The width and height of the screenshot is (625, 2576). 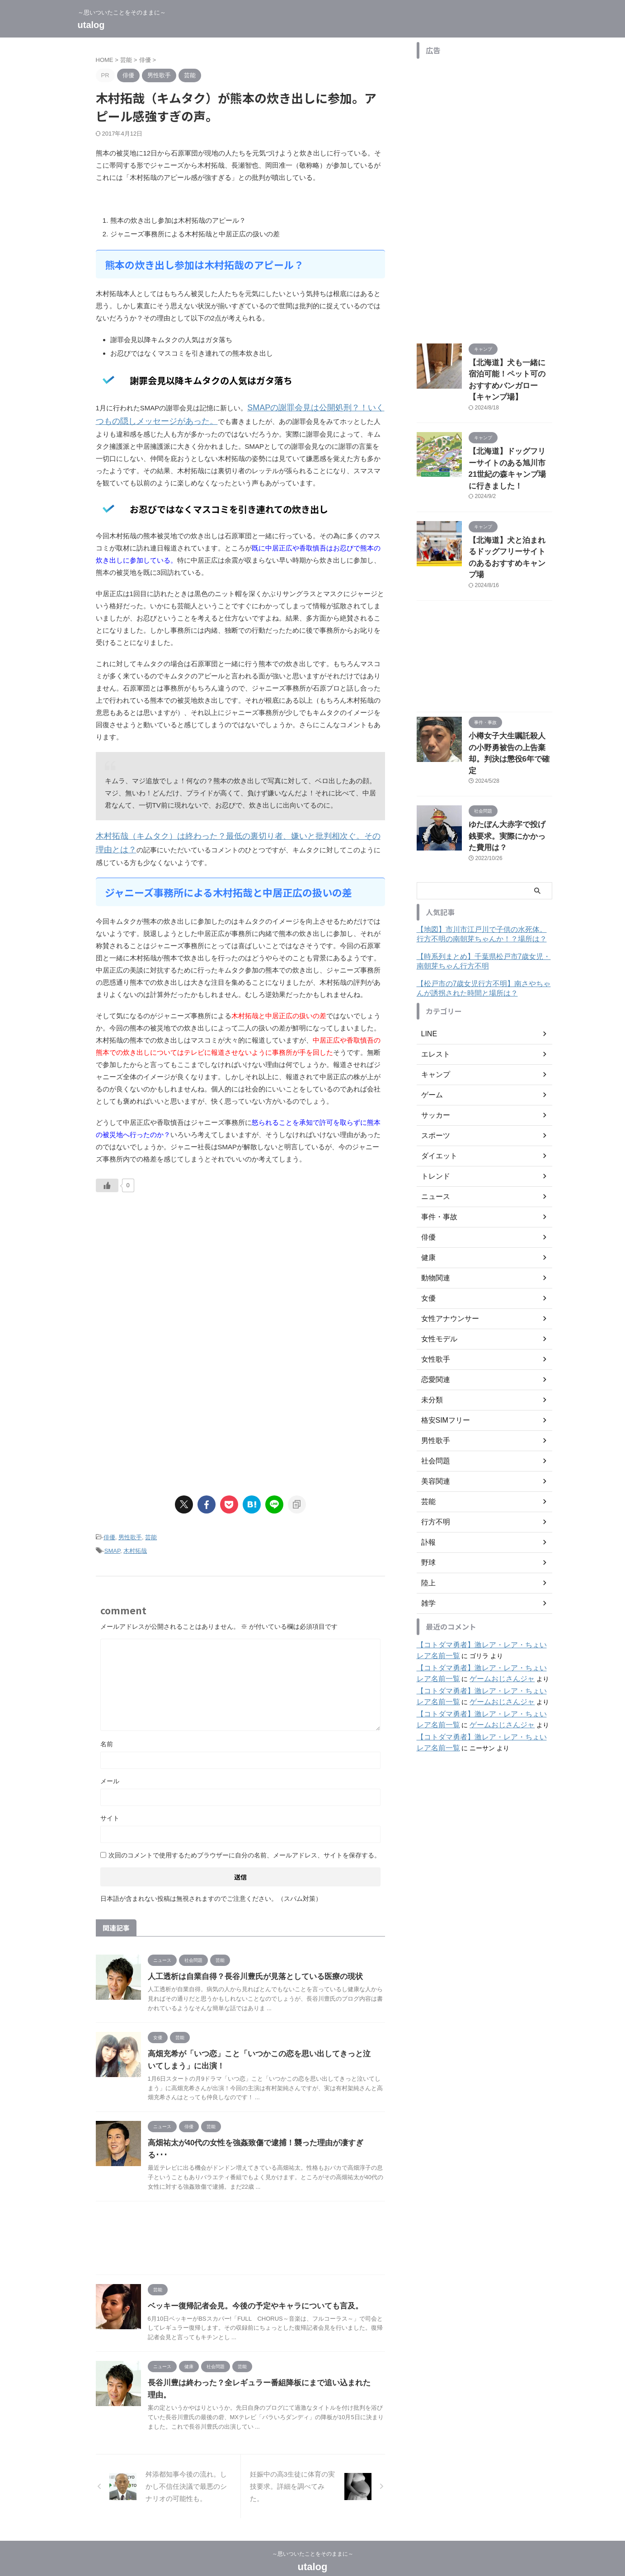 What do you see at coordinates (258, 2135) in the screenshot?
I see `高畑祐太が40代の女性を強姦致傷で逮捕！襲った理由が凄すぎる･･･` at bounding box center [258, 2135].